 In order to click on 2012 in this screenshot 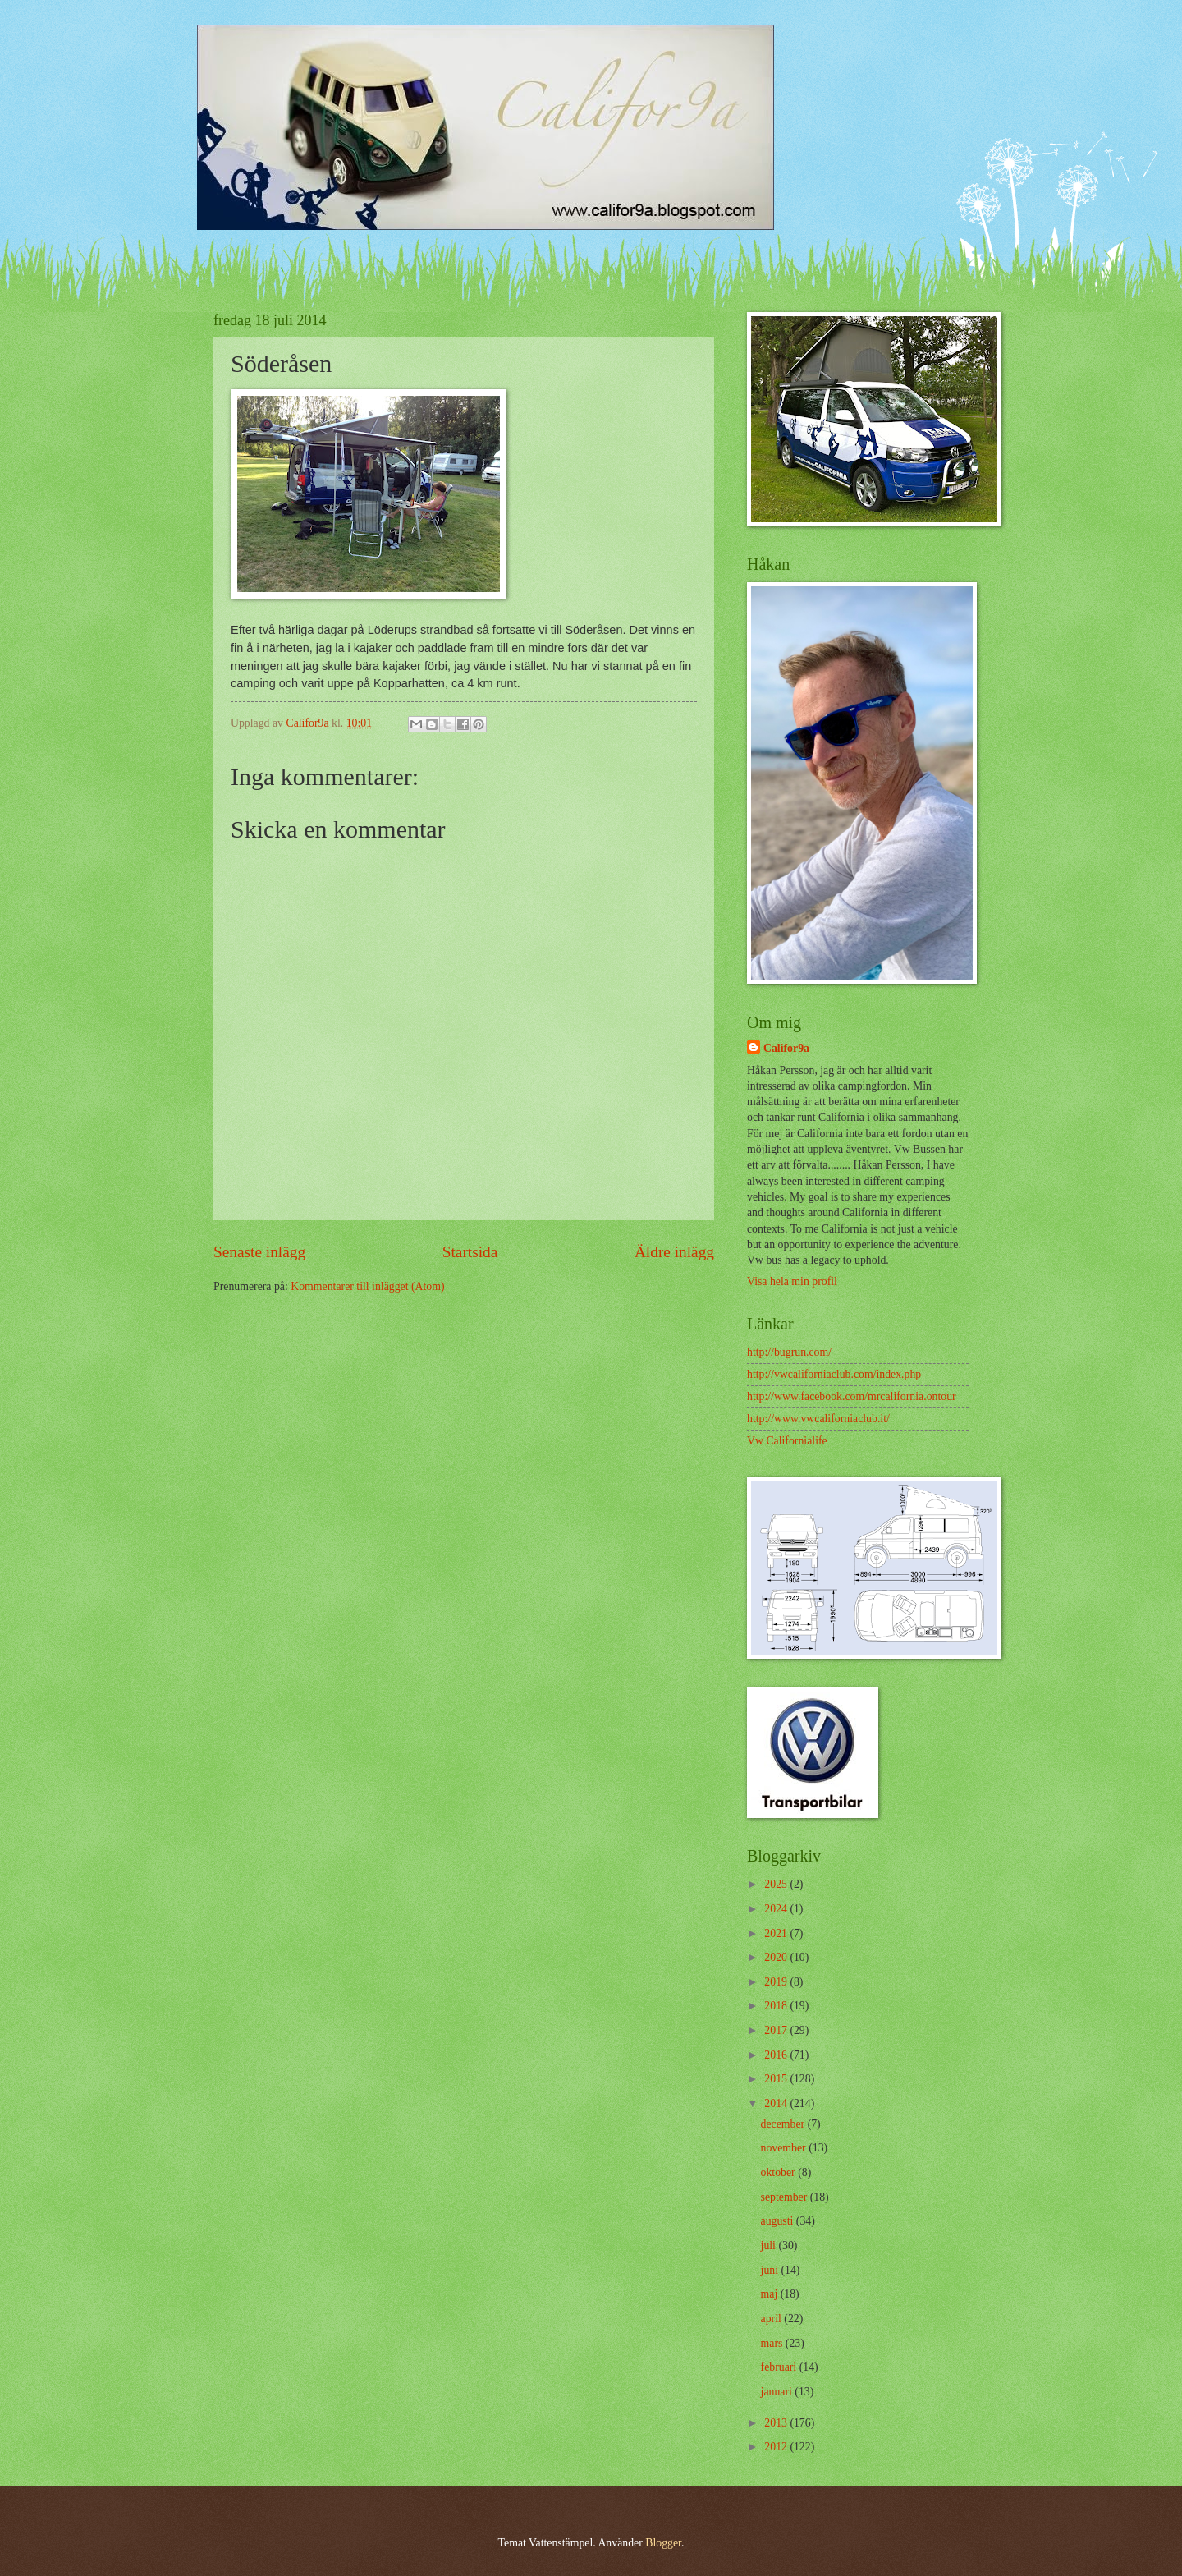, I will do `click(777, 2447)`.